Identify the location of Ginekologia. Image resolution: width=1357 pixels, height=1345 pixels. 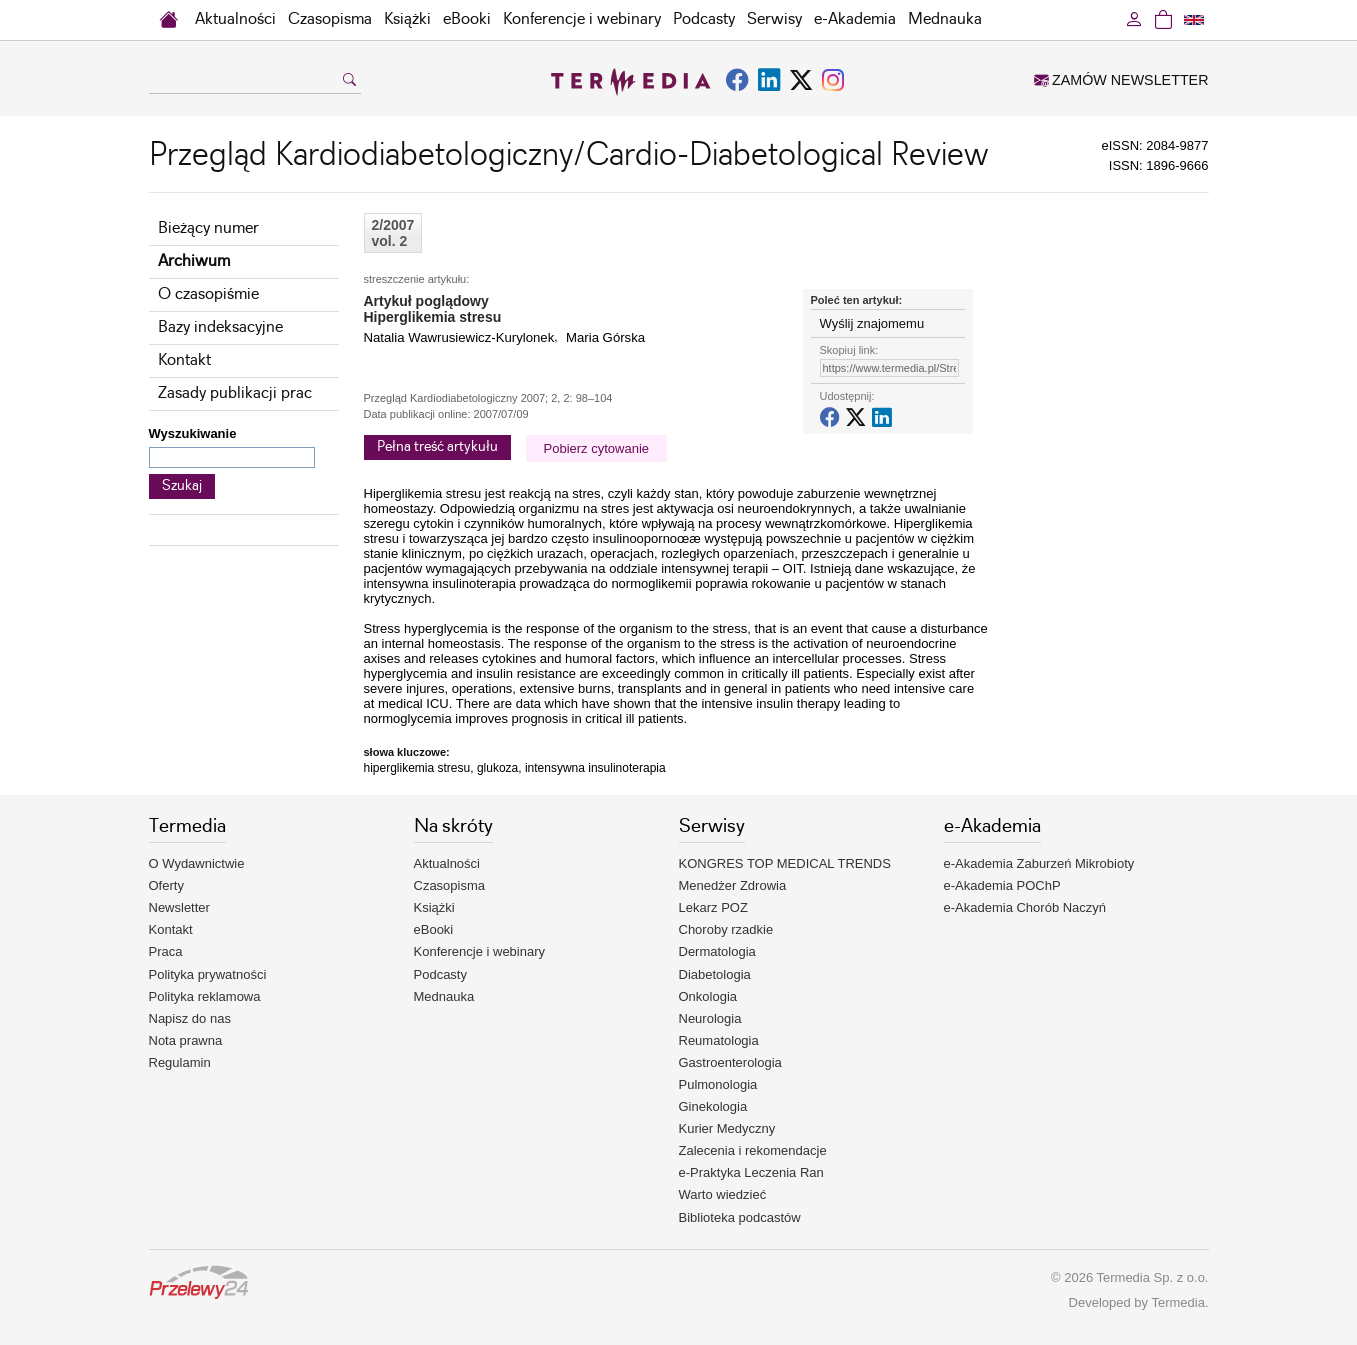
(713, 1106).